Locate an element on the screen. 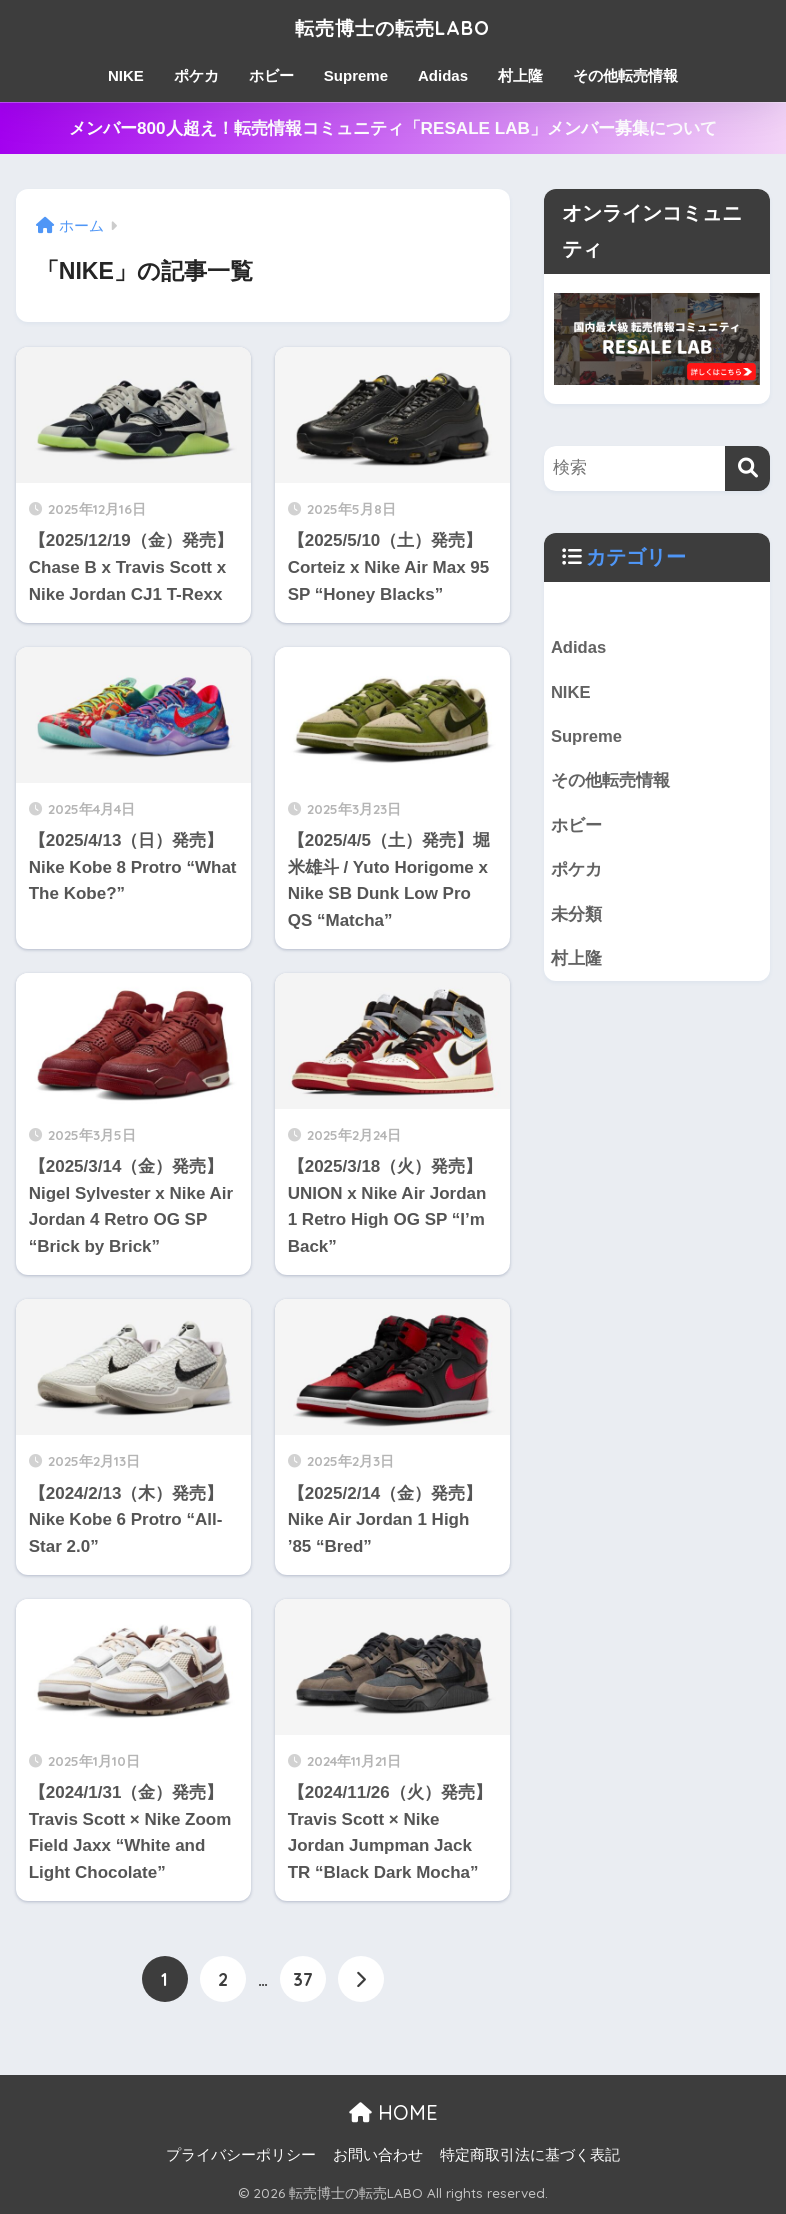 The width and height of the screenshot is (786, 2214). HOME is located at coordinates (393, 2112).